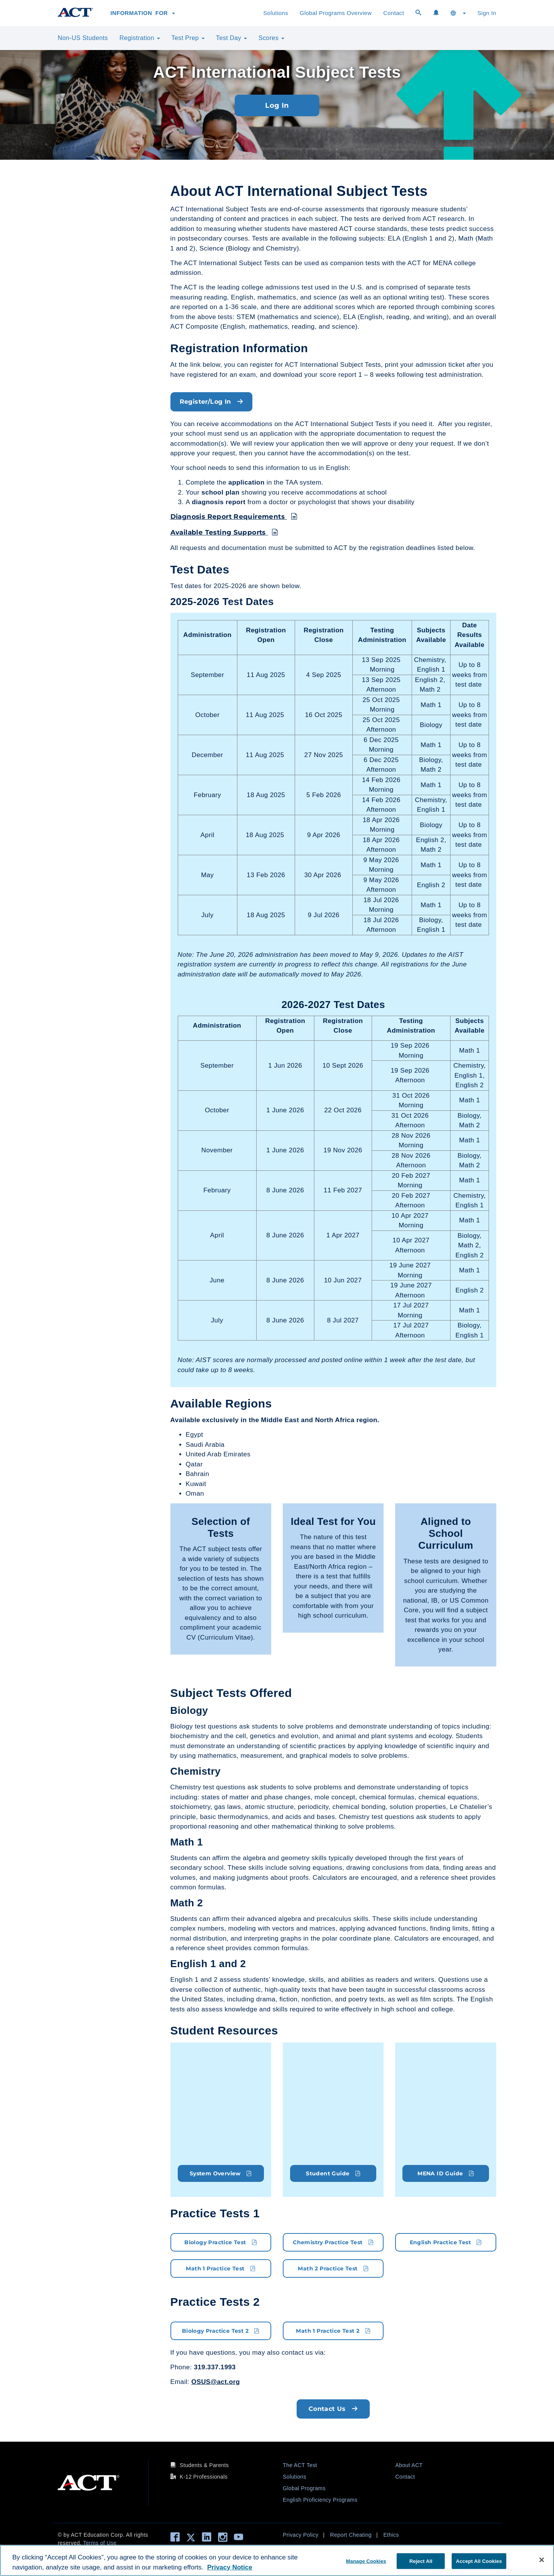 The image size is (554, 2576). I want to click on MENA ID Guide, so click(445, 2173).